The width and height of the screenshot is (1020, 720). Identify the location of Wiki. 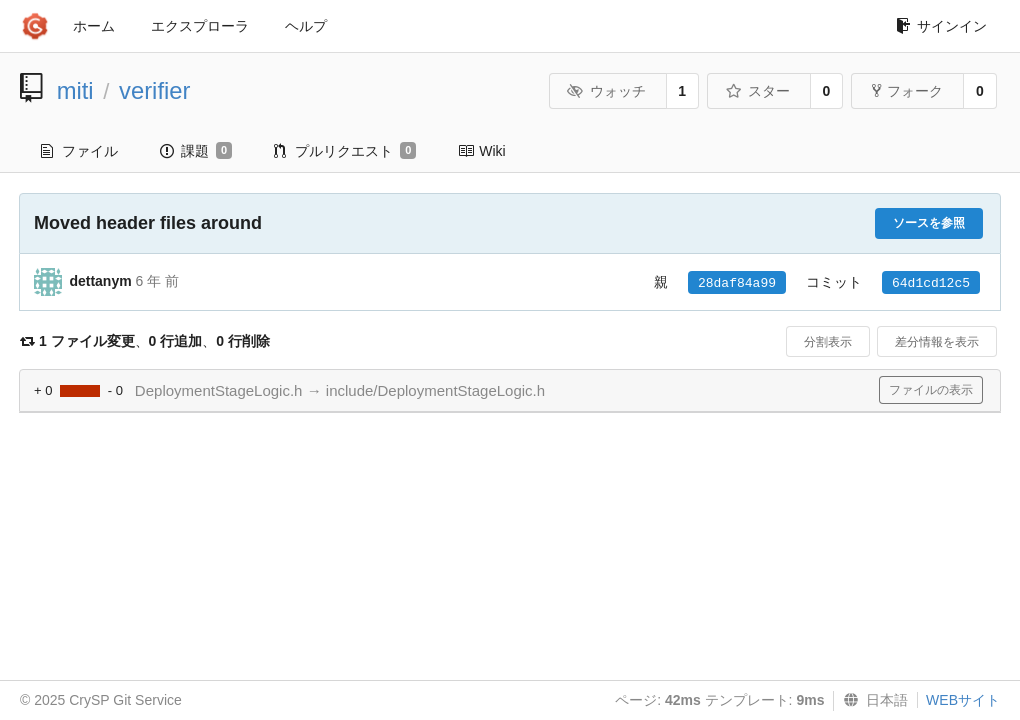
(481, 151).